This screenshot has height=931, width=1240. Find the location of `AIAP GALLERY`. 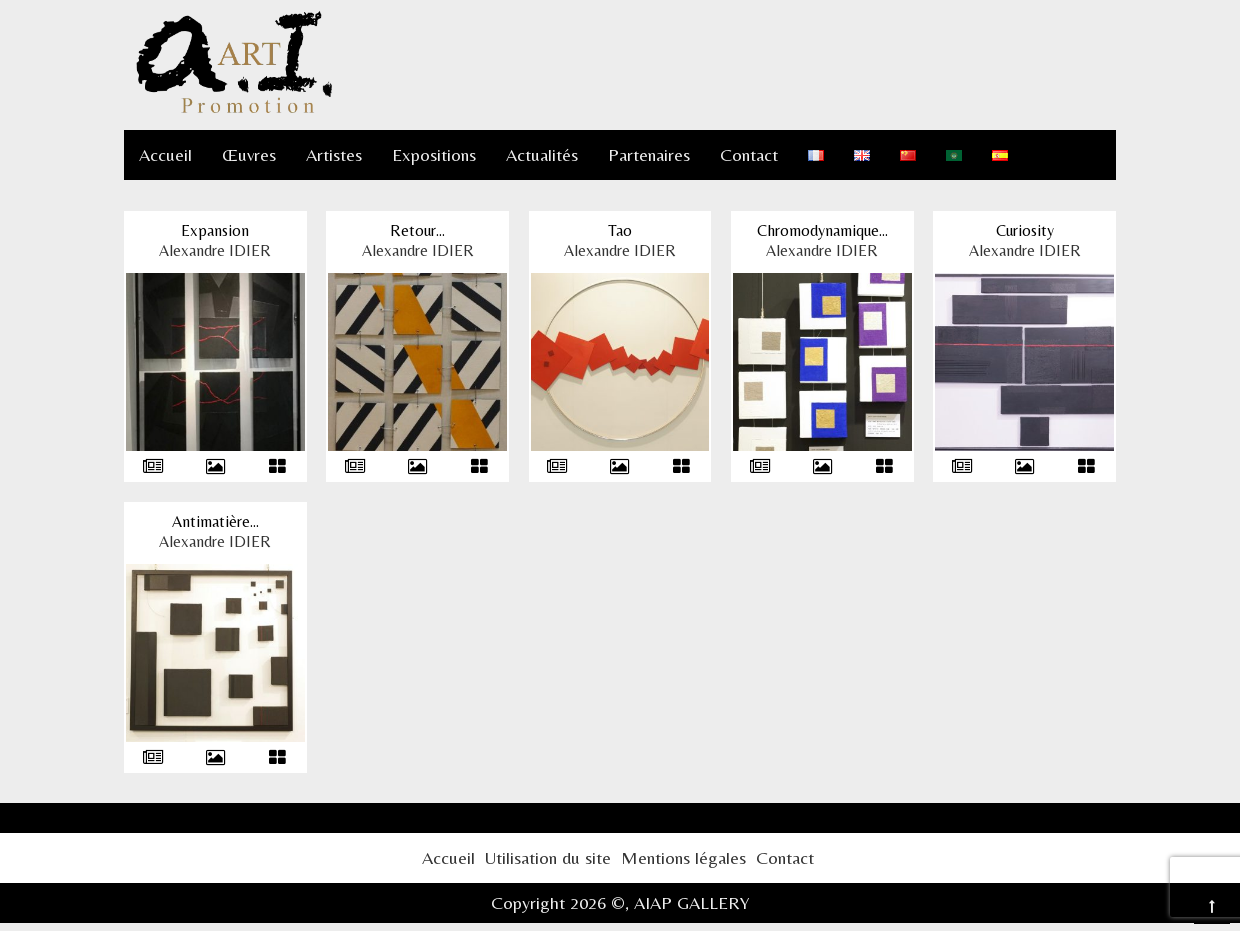

AIAP GALLERY is located at coordinates (692, 902).